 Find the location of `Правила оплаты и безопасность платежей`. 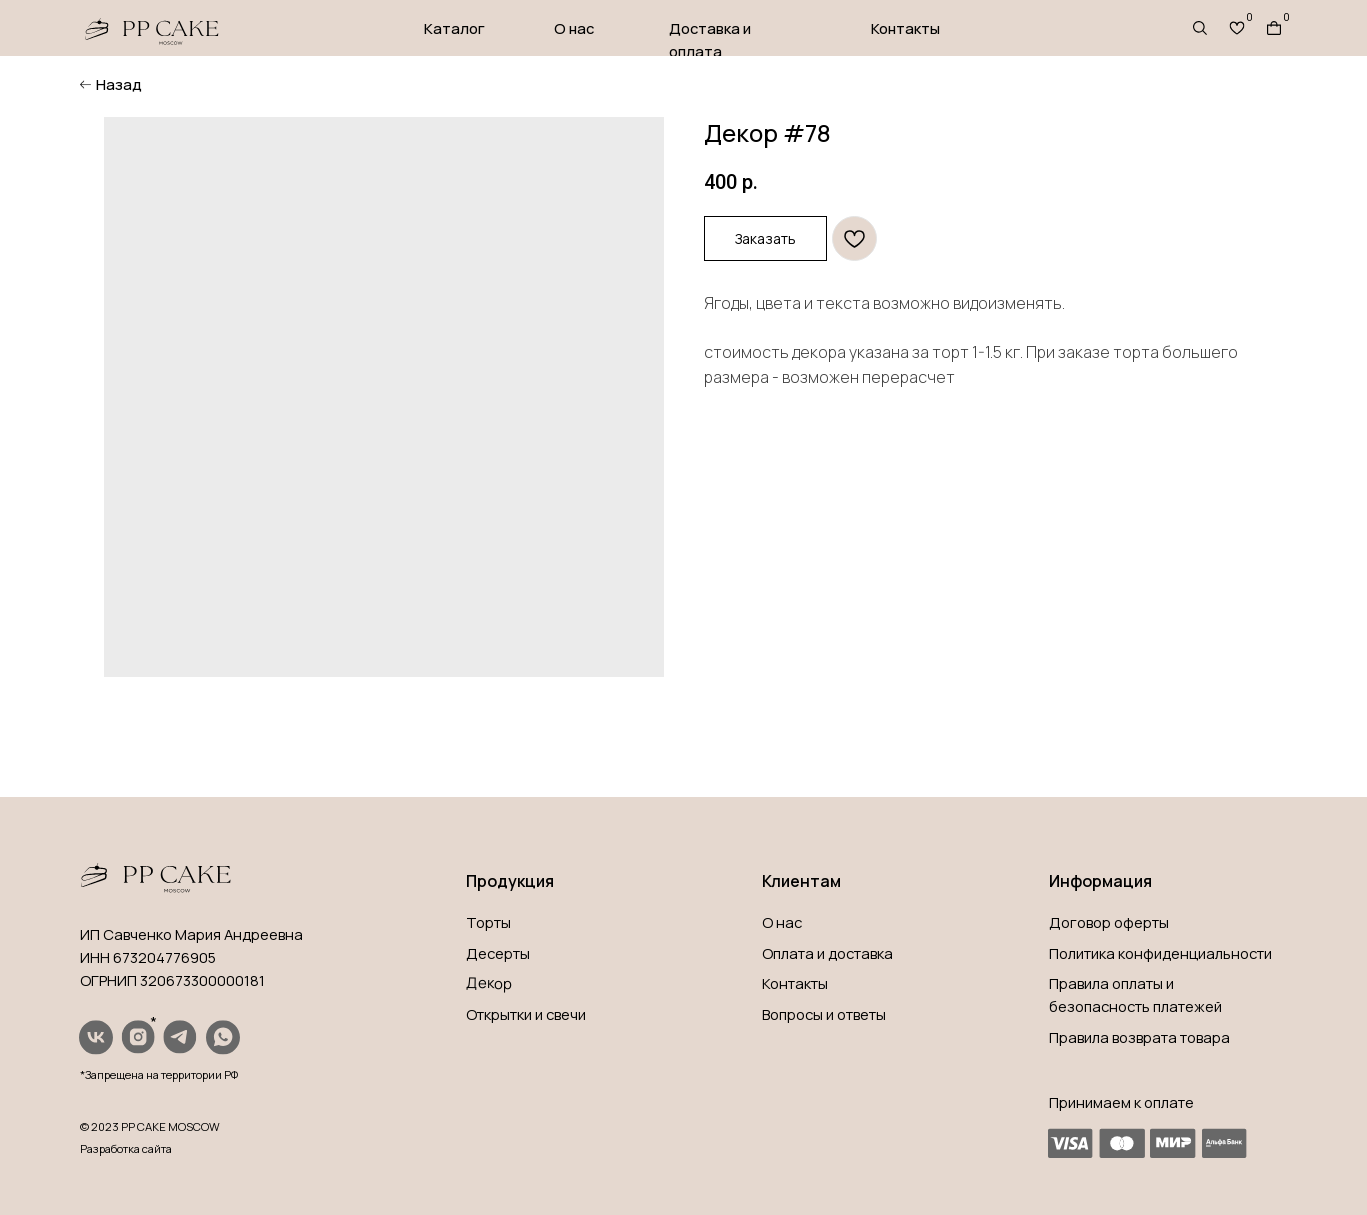

Правила оплаты и безопасность платежей is located at coordinates (1135, 994).